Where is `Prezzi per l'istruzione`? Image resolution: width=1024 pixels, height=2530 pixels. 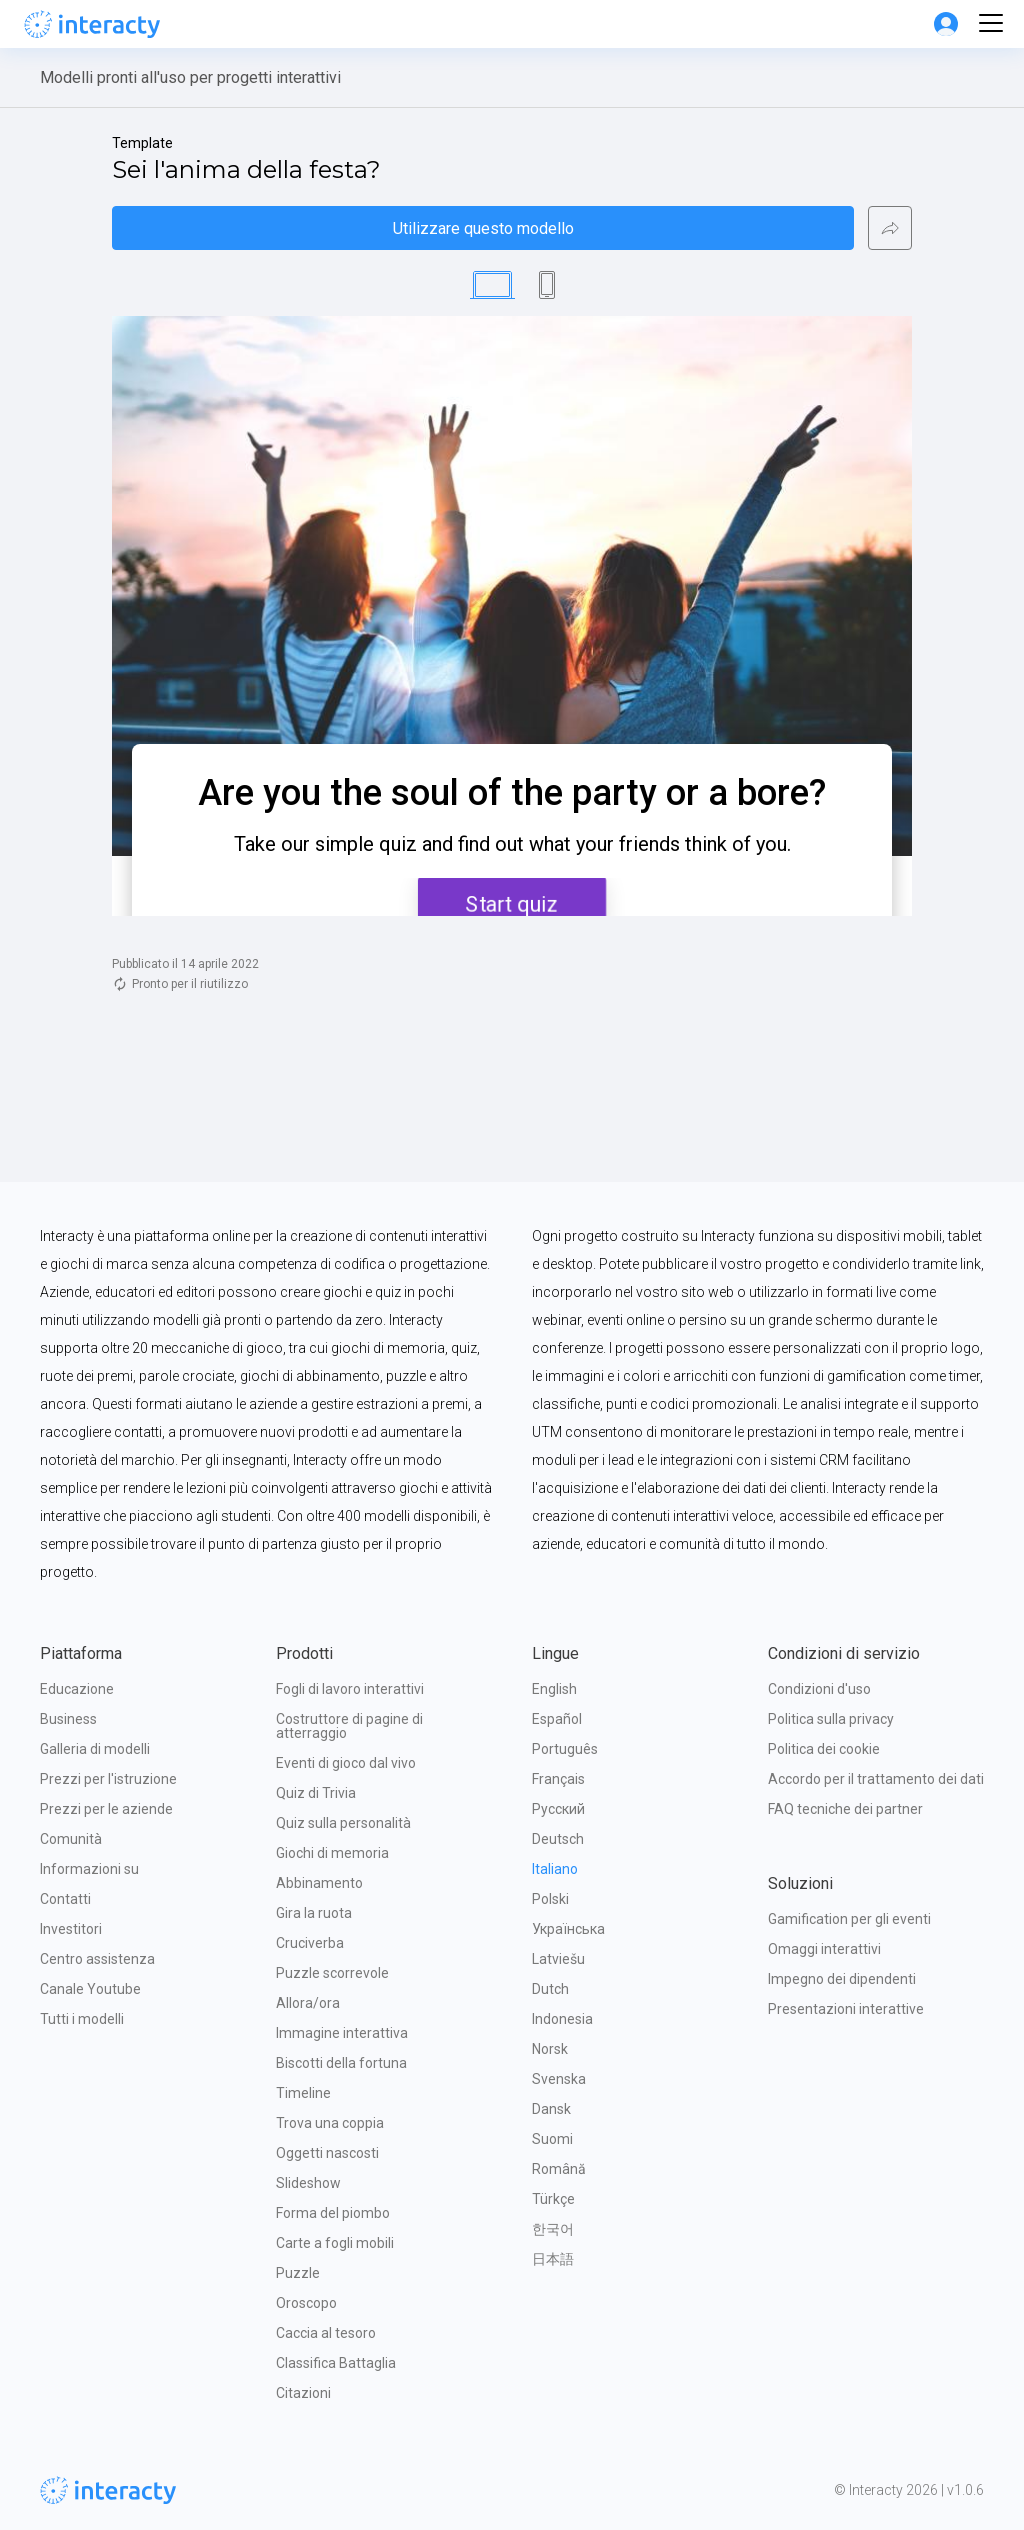
Prezzi per l'istruzione is located at coordinates (108, 1779).